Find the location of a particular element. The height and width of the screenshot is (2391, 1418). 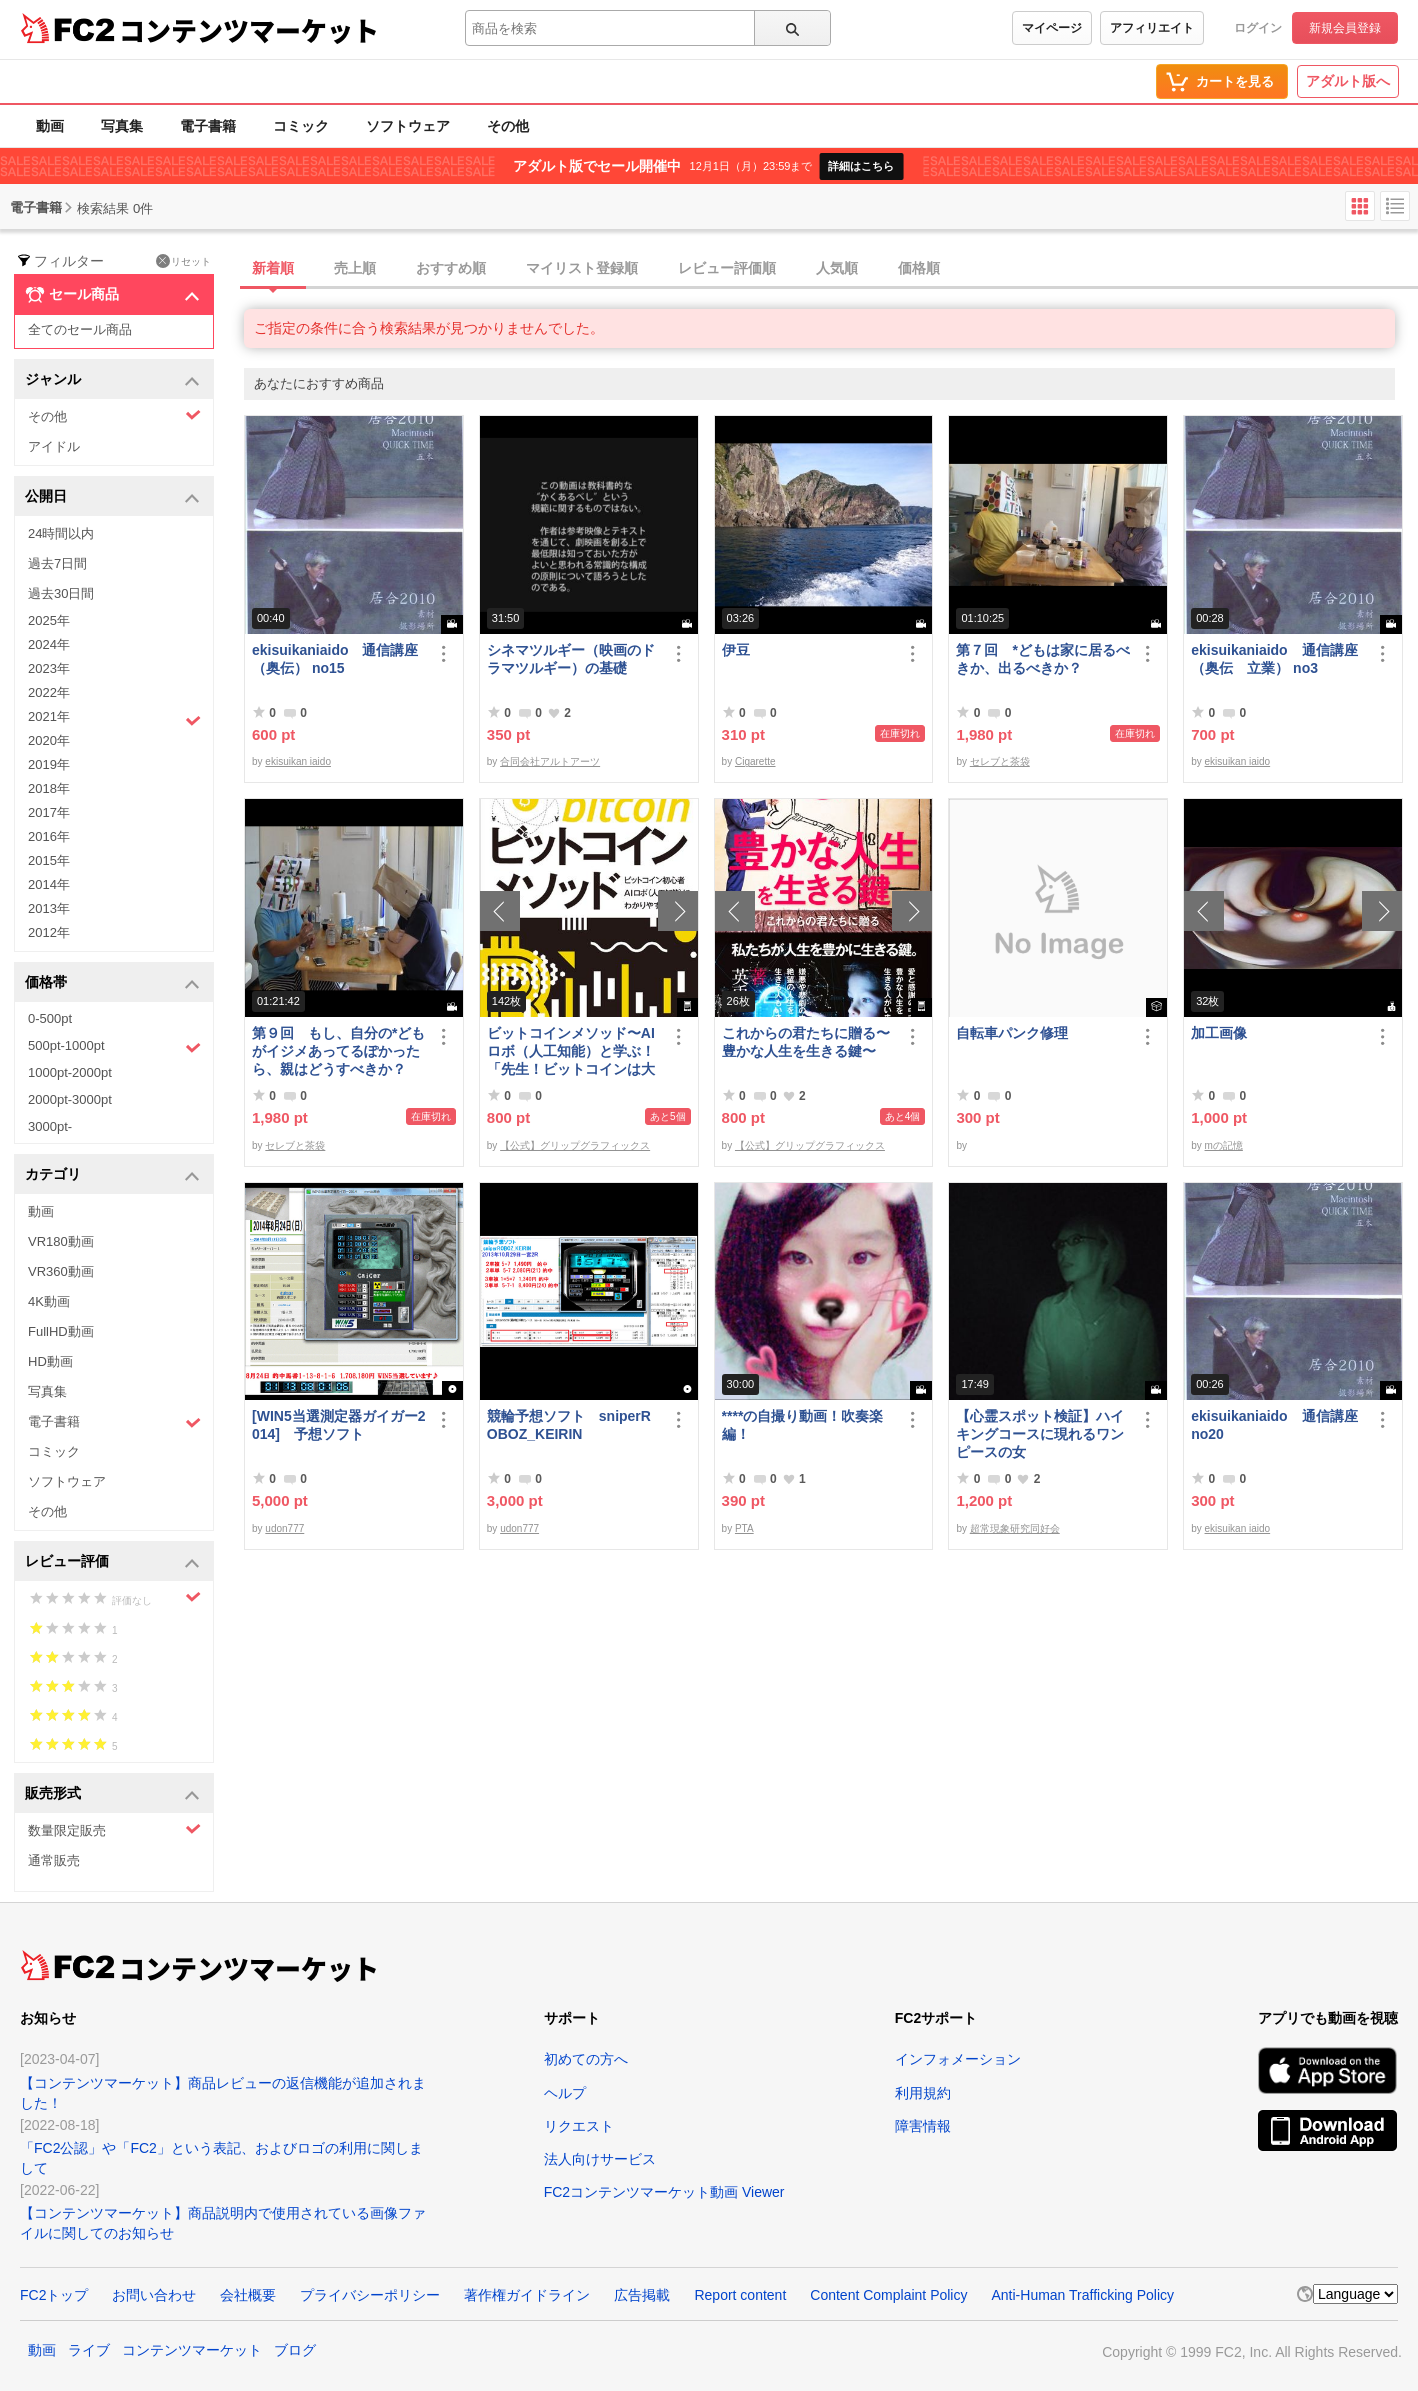

会社概要 is located at coordinates (248, 2295).